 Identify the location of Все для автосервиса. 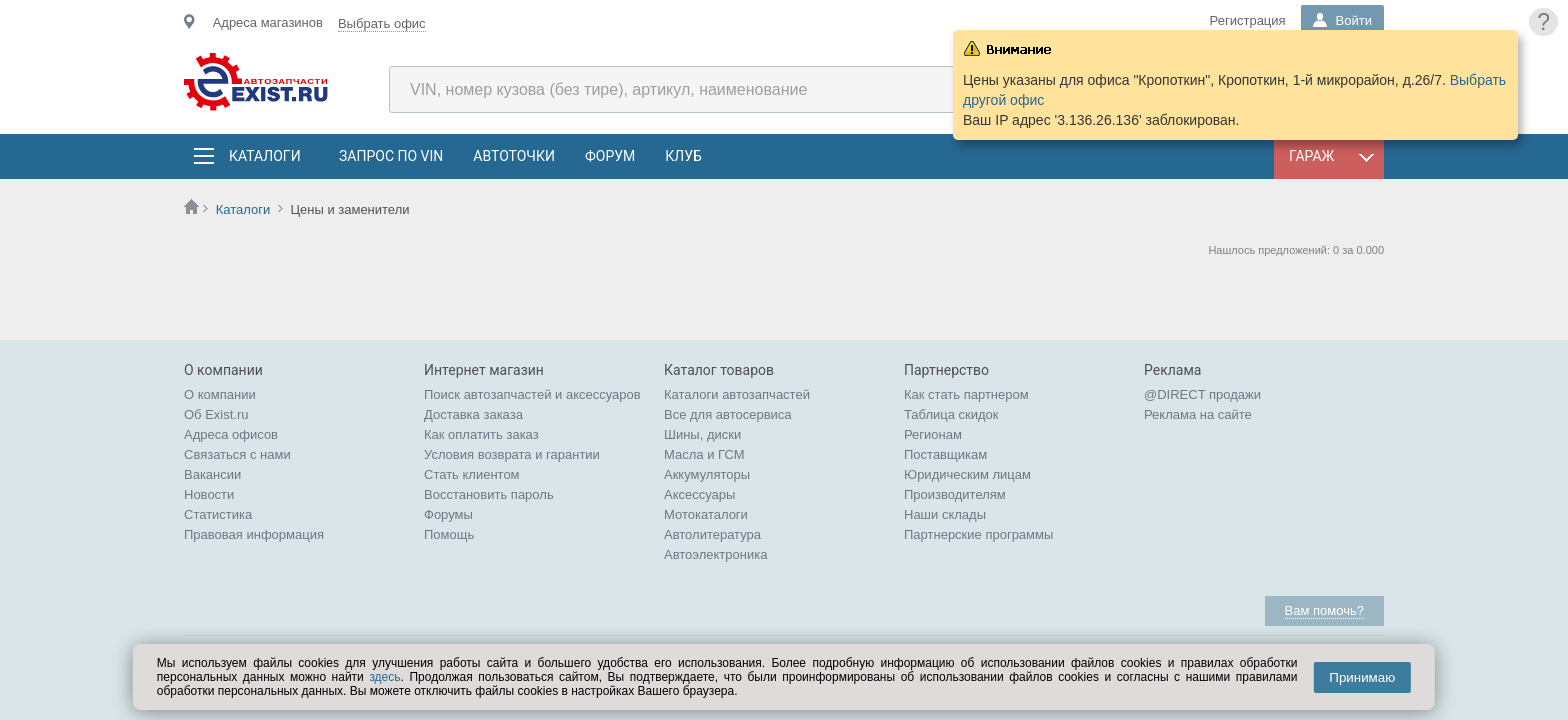
(728, 414).